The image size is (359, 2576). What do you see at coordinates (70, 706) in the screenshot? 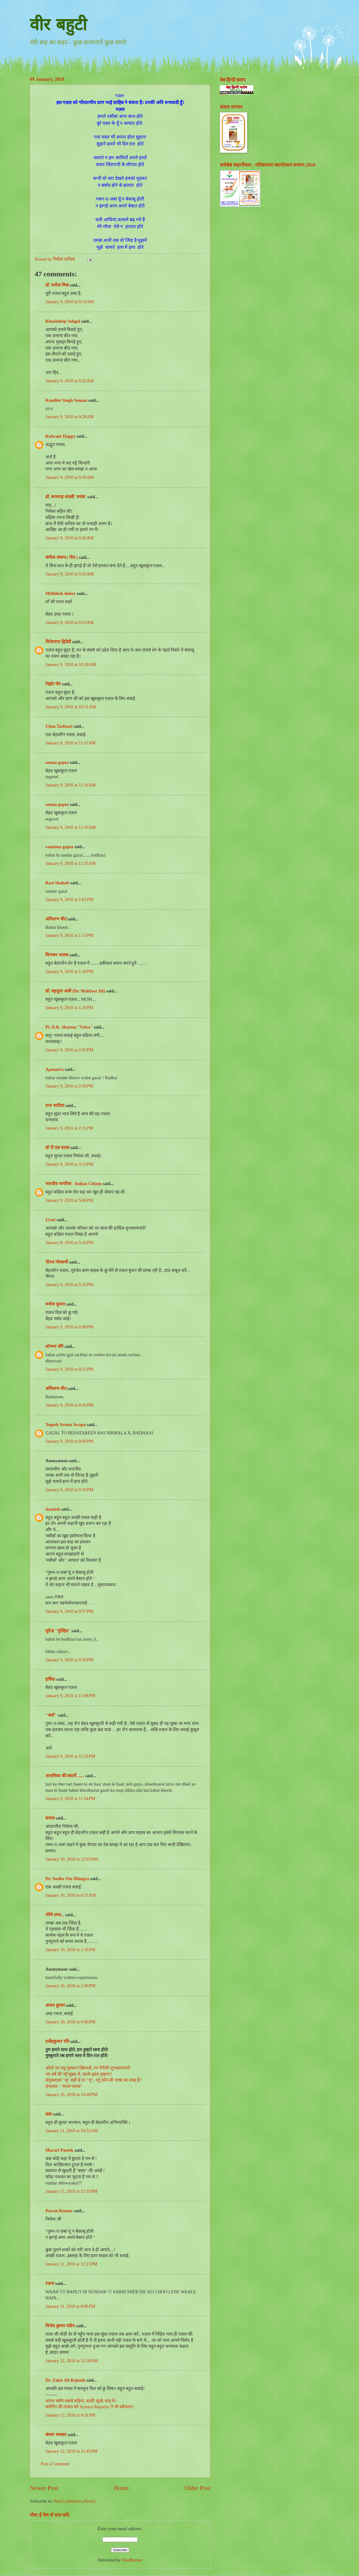
I see `January 9, 2010 at 10:31 AM` at bounding box center [70, 706].